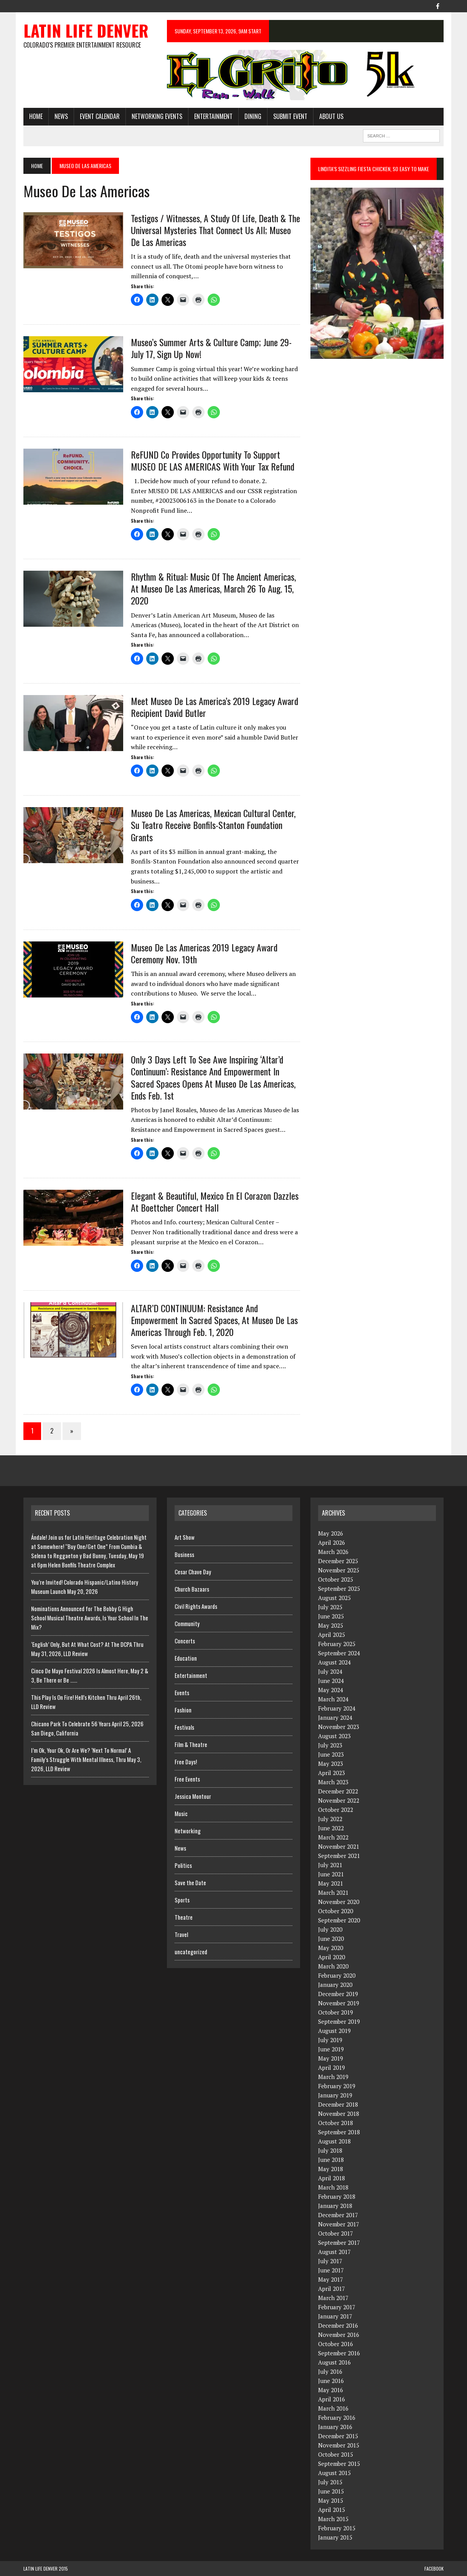 This screenshot has width=467, height=2576. What do you see at coordinates (330, 1745) in the screenshot?
I see `July 2023` at bounding box center [330, 1745].